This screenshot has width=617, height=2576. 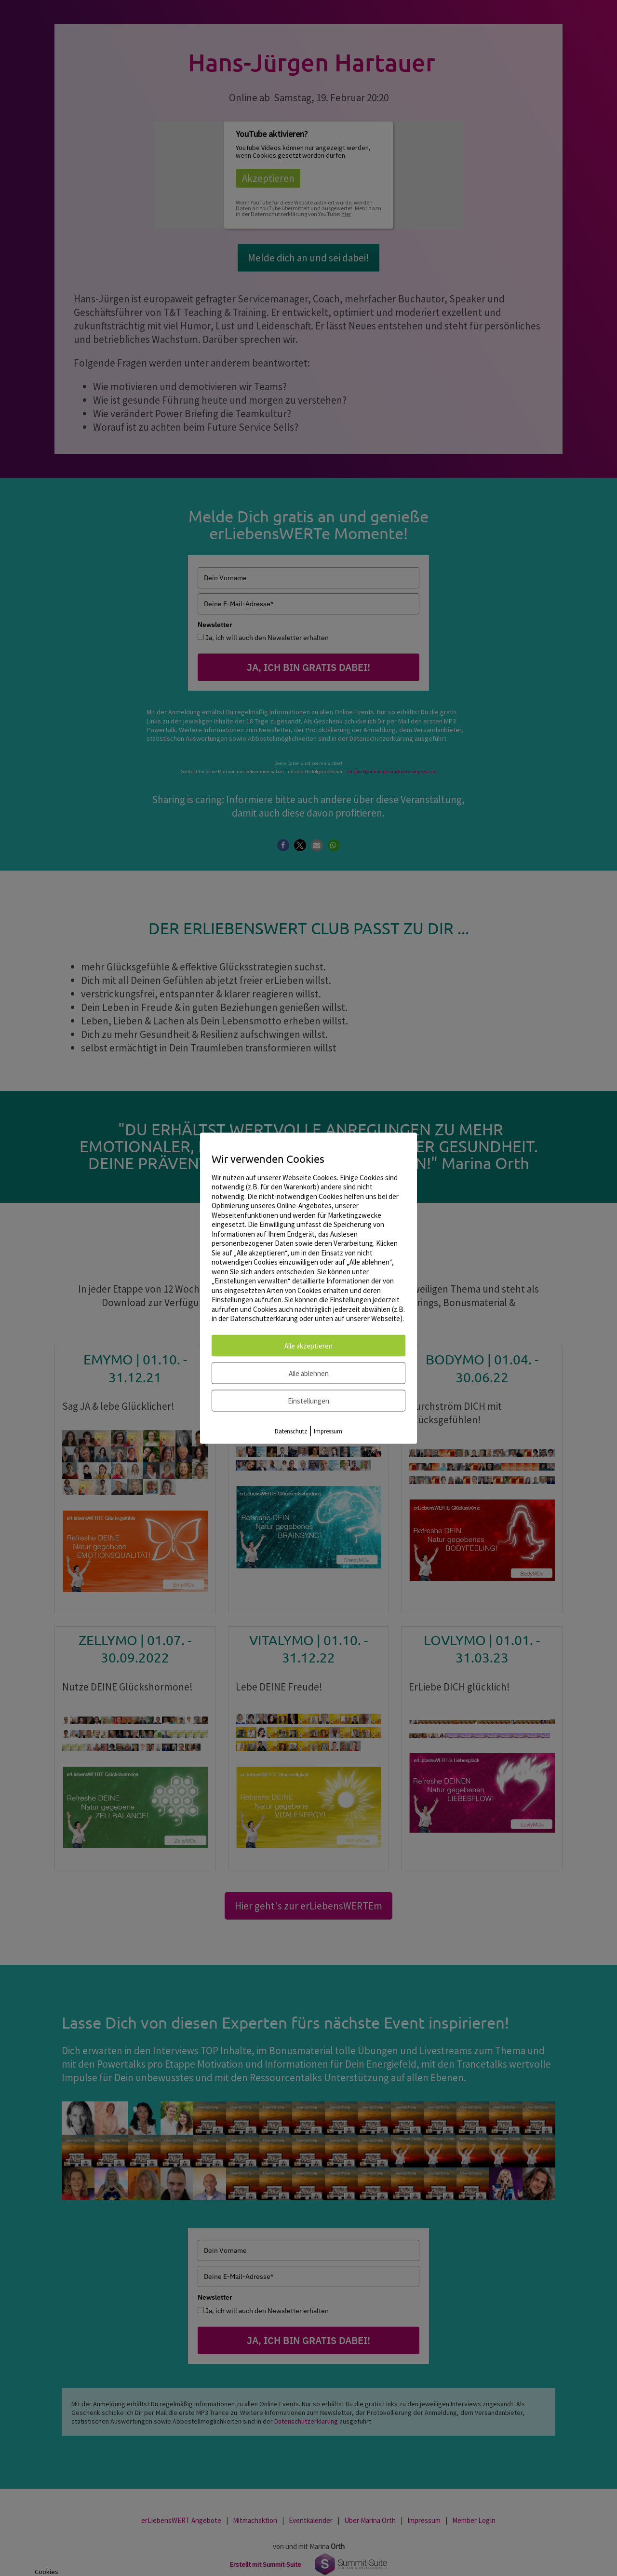 What do you see at coordinates (308, 1345) in the screenshot?
I see `Alle akzeptieren` at bounding box center [308, 1345].